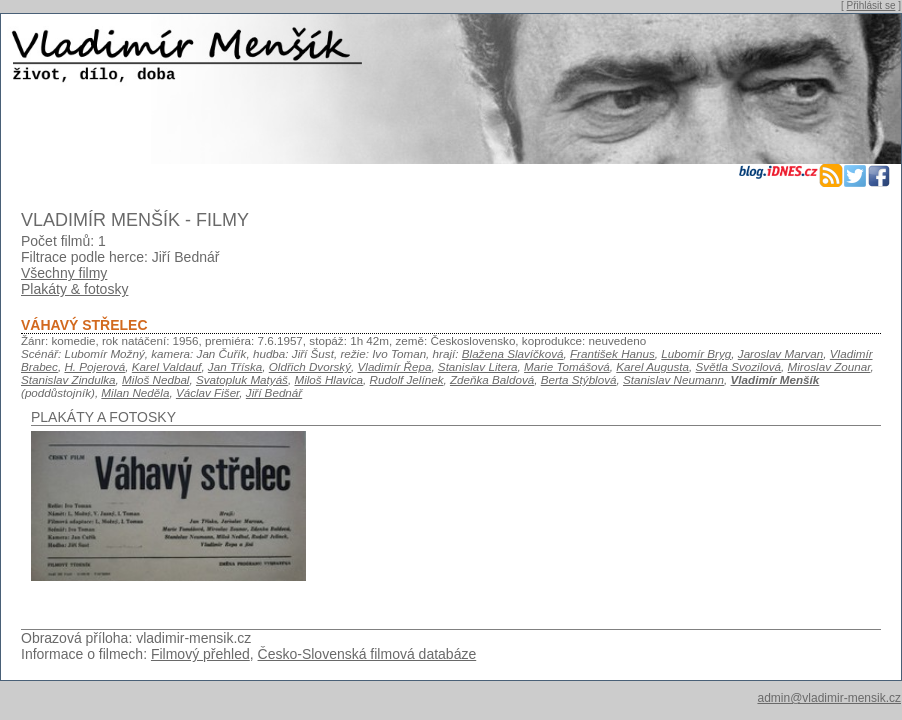  Describe the element at coordinates (407, 379) in the screenshot. I see `Rudolf Jelínek` at that location.